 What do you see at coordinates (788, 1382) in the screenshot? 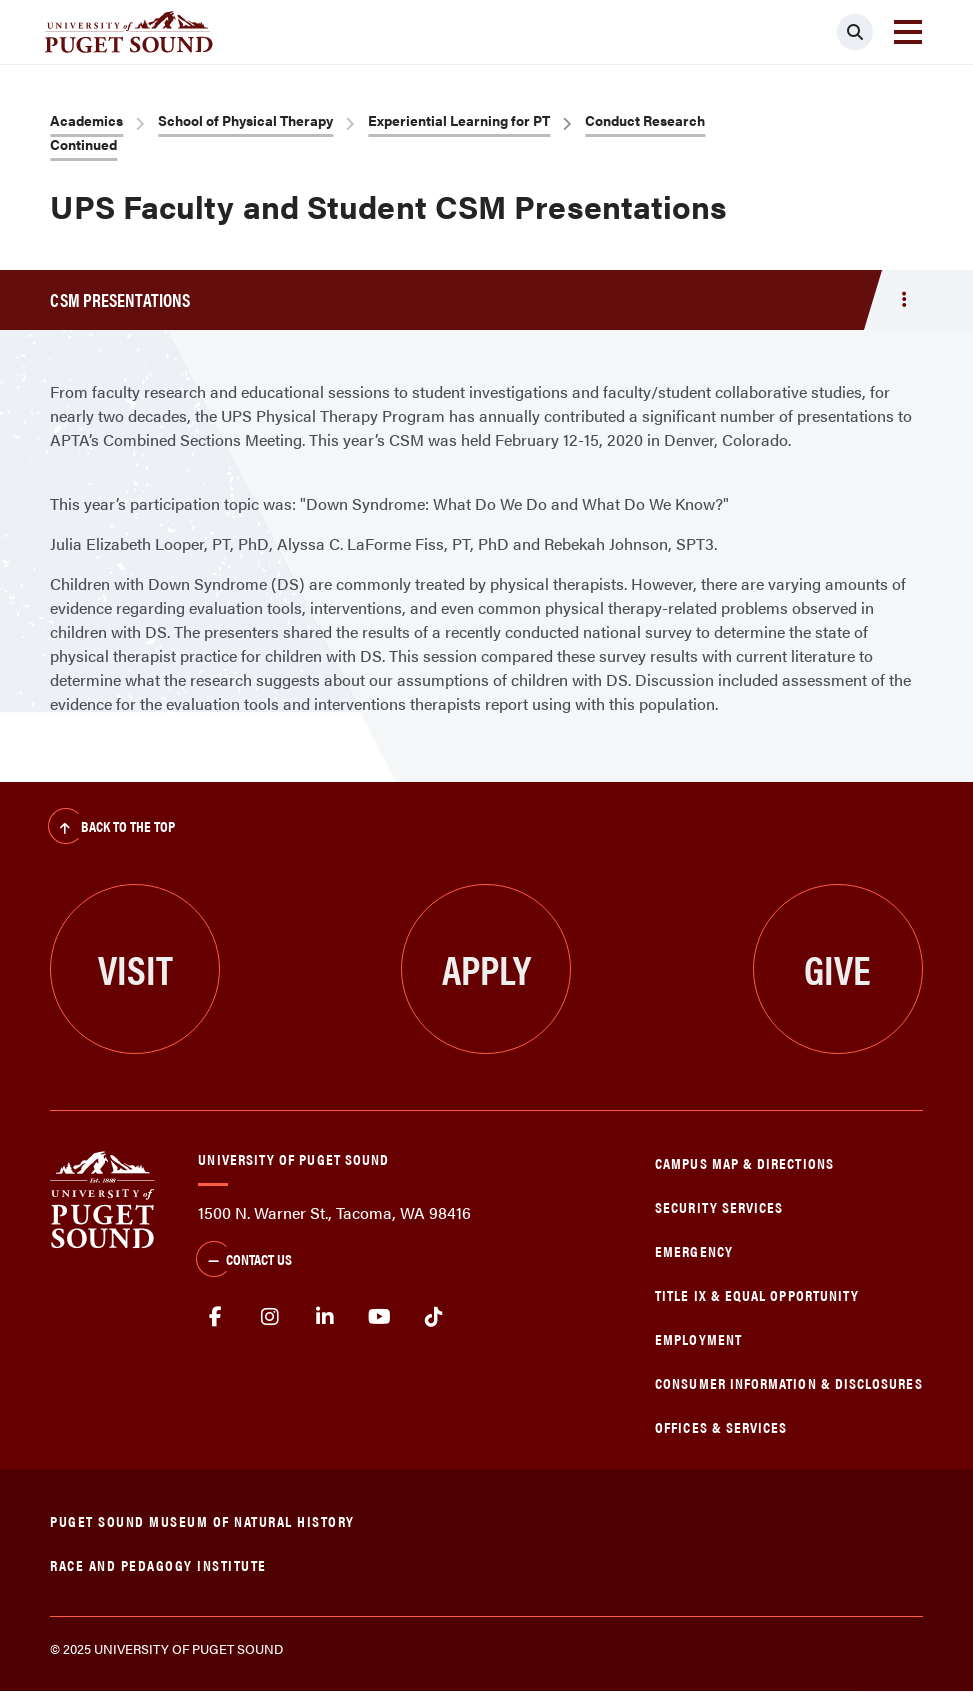
I see `Consumer Information & Disclosures` at bounding box center [788, 1382].